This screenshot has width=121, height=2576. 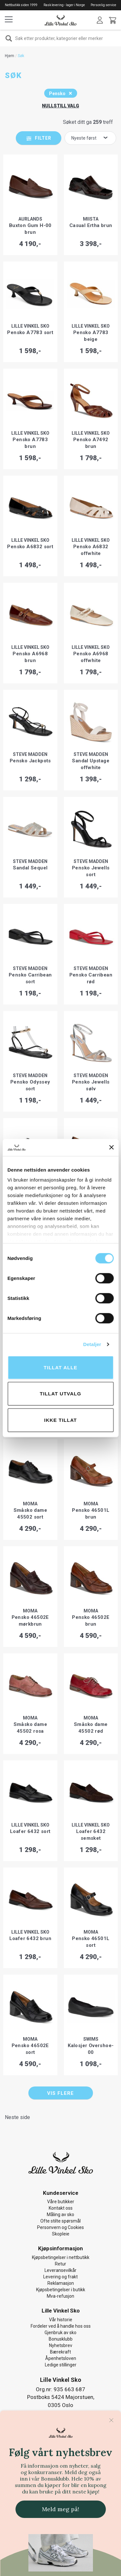 What do you see at coordinates (9, 56) in the screenshot?
I see `Hjem` at bounding box center [9, 56].